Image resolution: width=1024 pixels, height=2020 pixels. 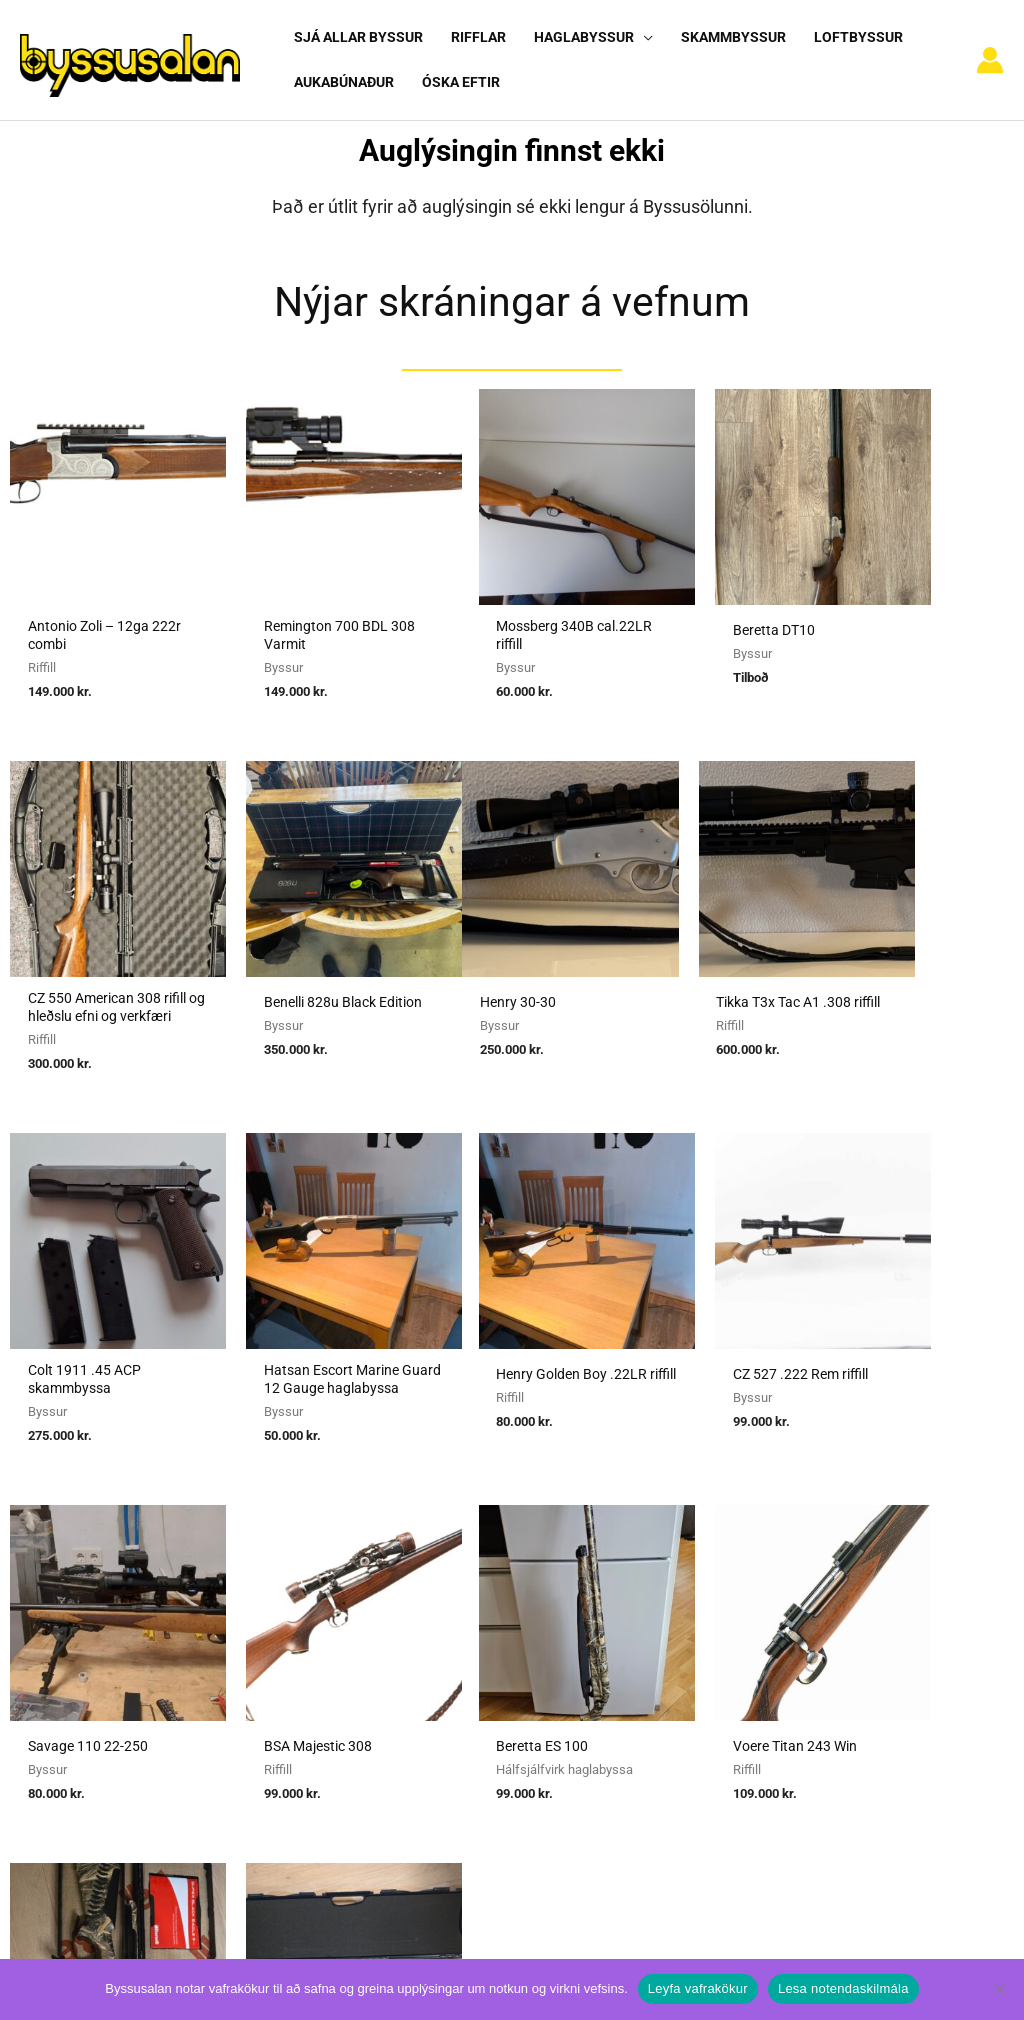 I want to click on Algengar spurningar, so click(x=793, y=1556).